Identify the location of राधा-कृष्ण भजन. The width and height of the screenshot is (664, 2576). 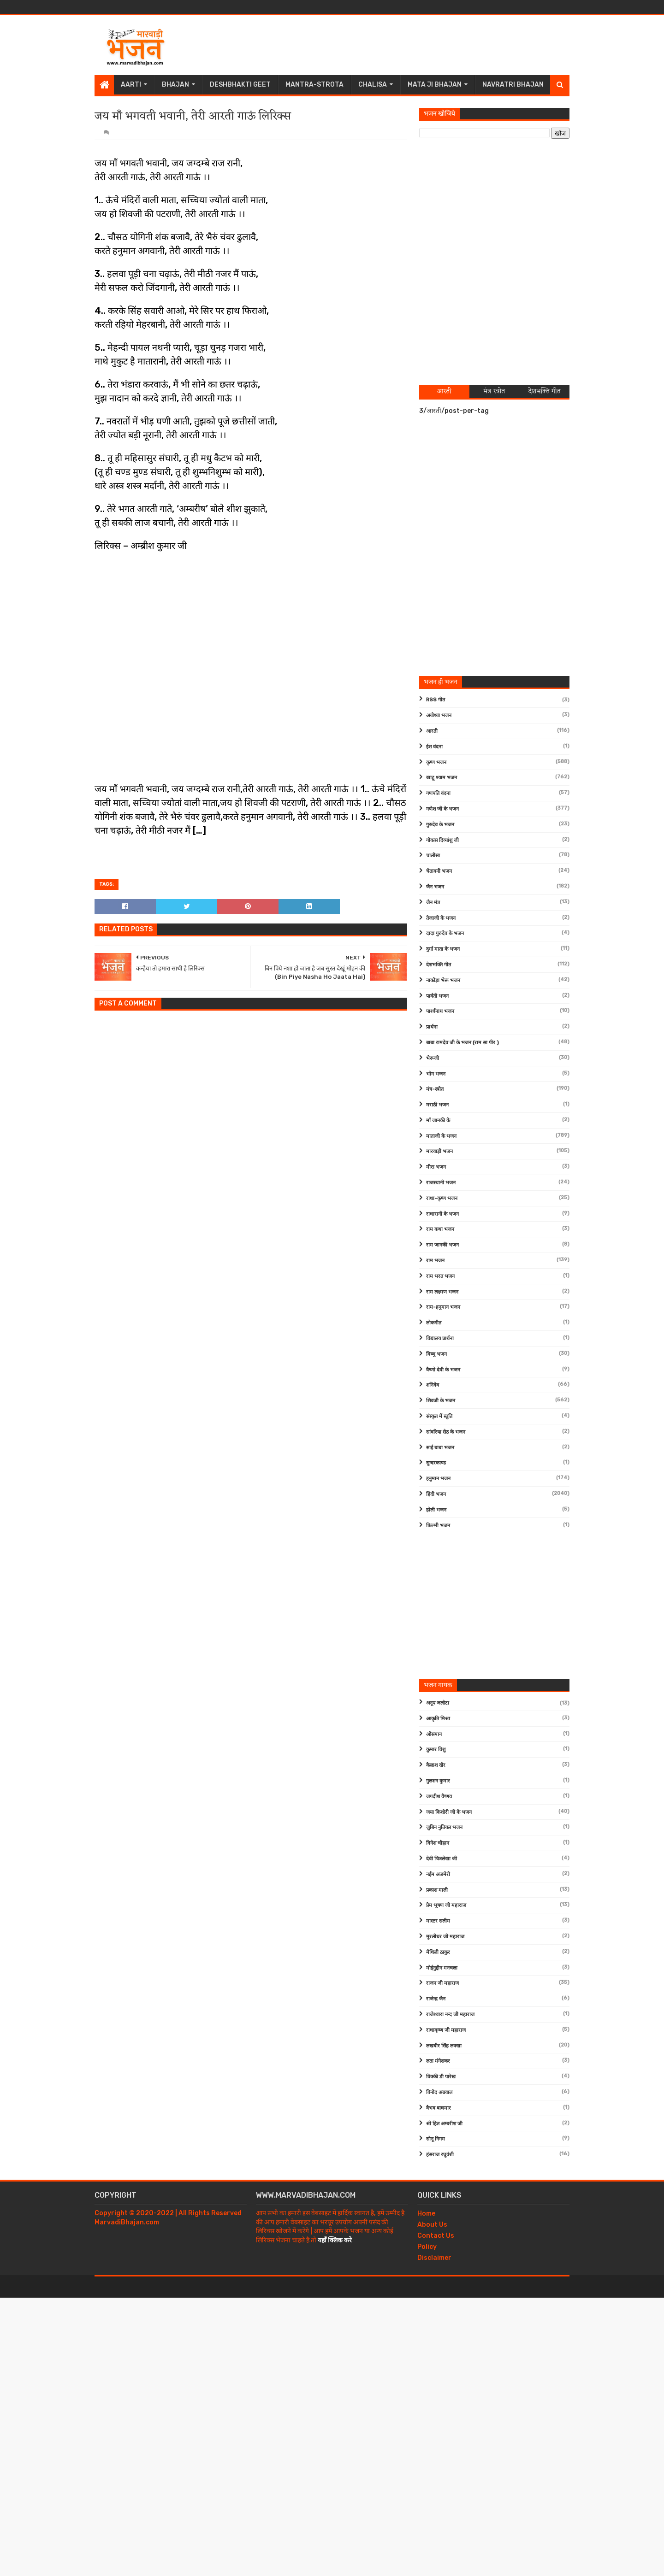
(441, 1198).